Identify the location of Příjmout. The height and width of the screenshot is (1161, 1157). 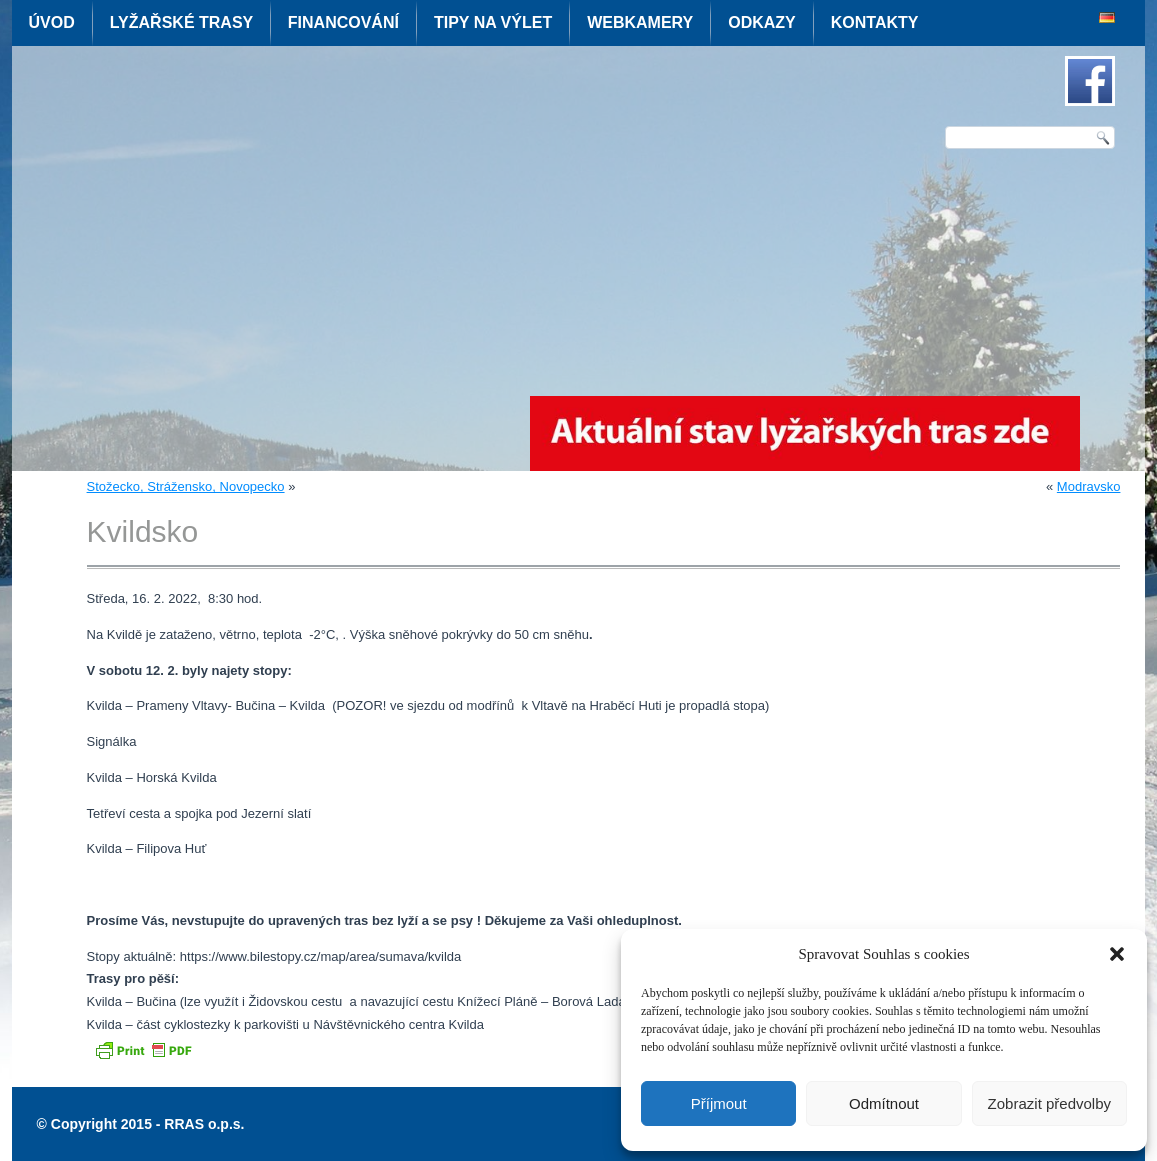
(719, 1103).